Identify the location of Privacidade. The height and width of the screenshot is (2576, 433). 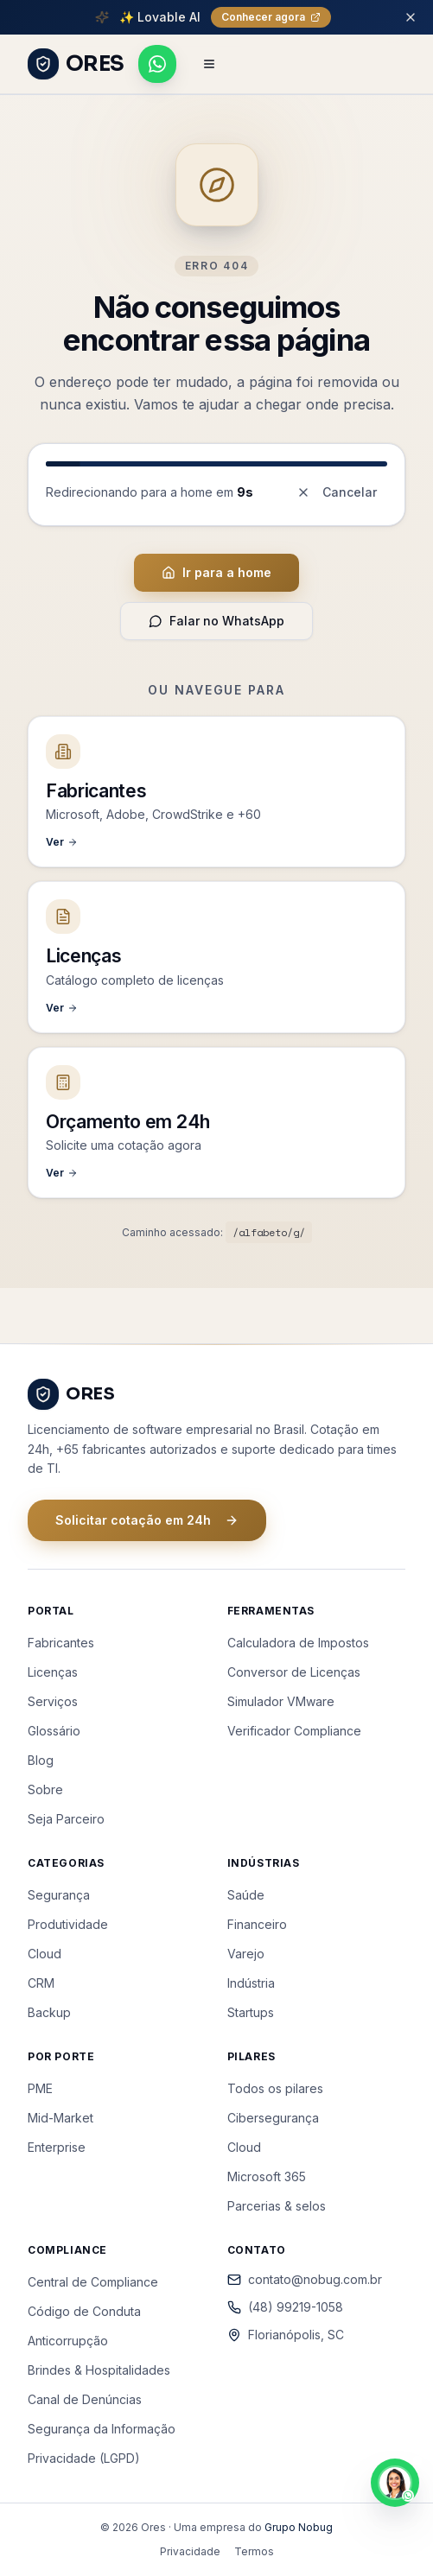
(190, 2551).